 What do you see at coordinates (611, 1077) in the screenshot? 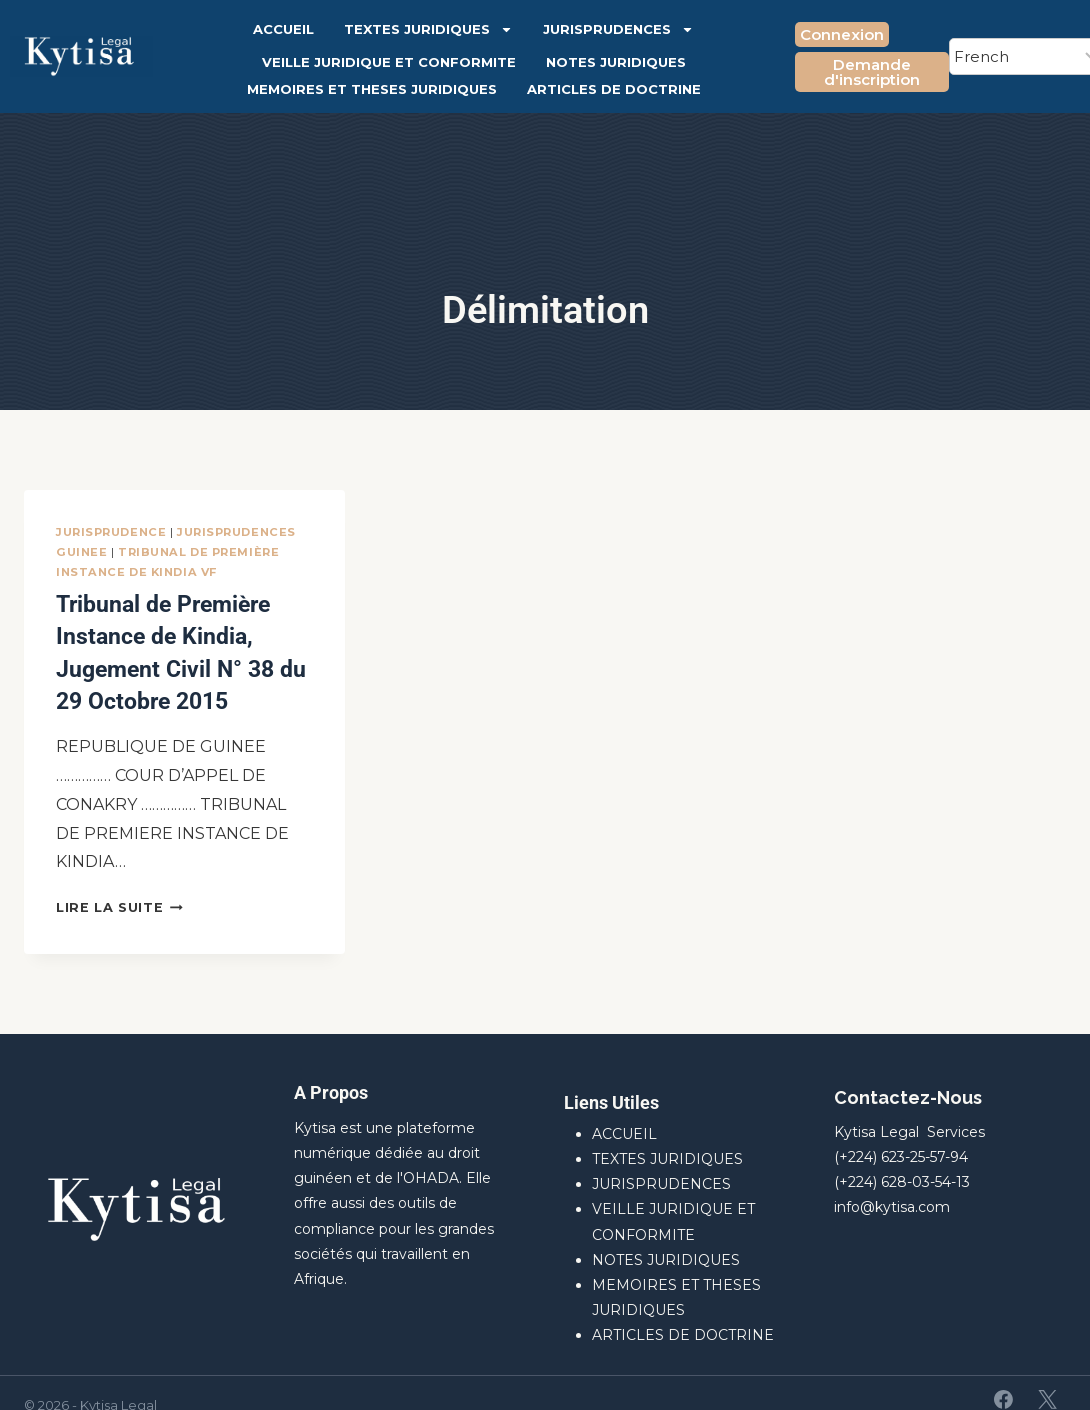
I see `Liens Utiles` at bounding box center [611, 1077].